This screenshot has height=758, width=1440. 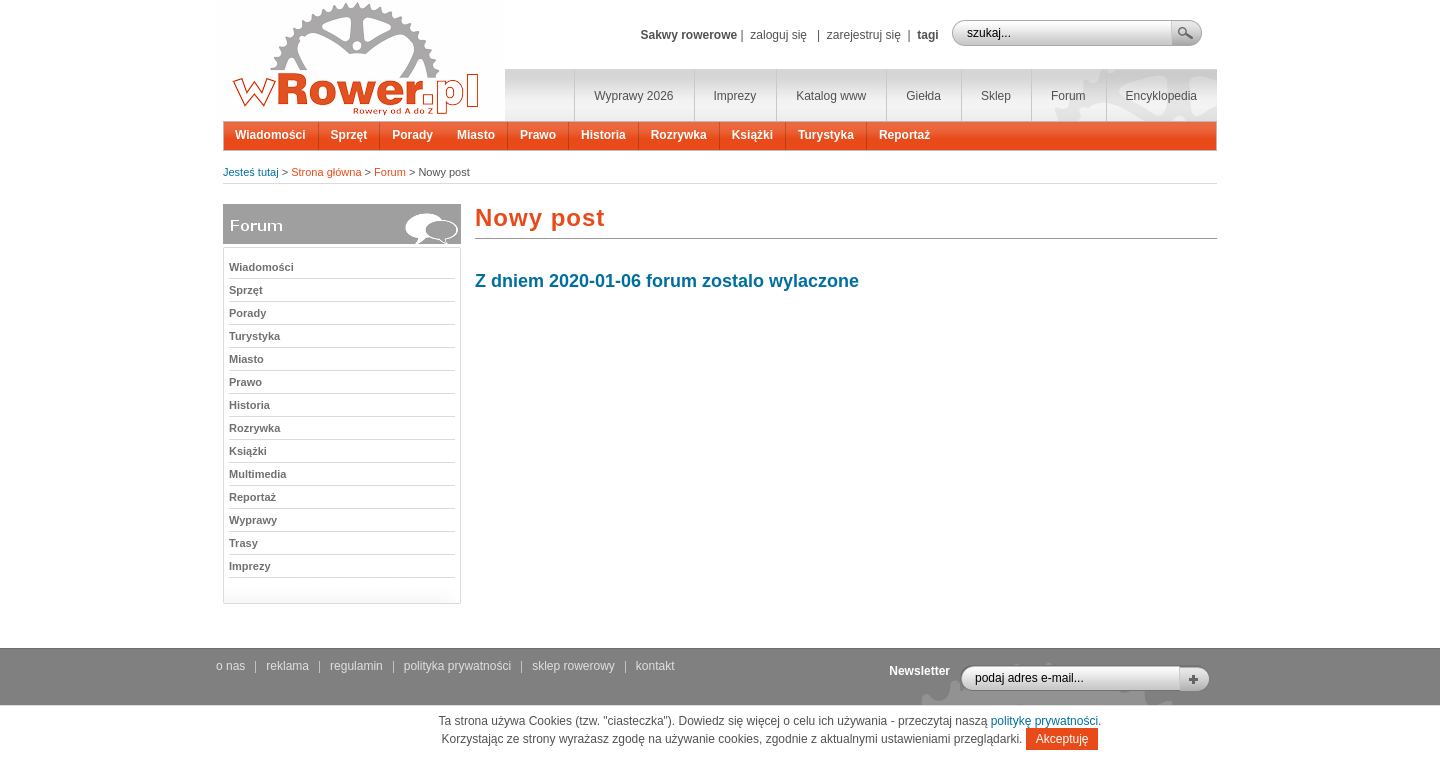 I want to click on Encyklopedia, so click(x=1161, y=96).